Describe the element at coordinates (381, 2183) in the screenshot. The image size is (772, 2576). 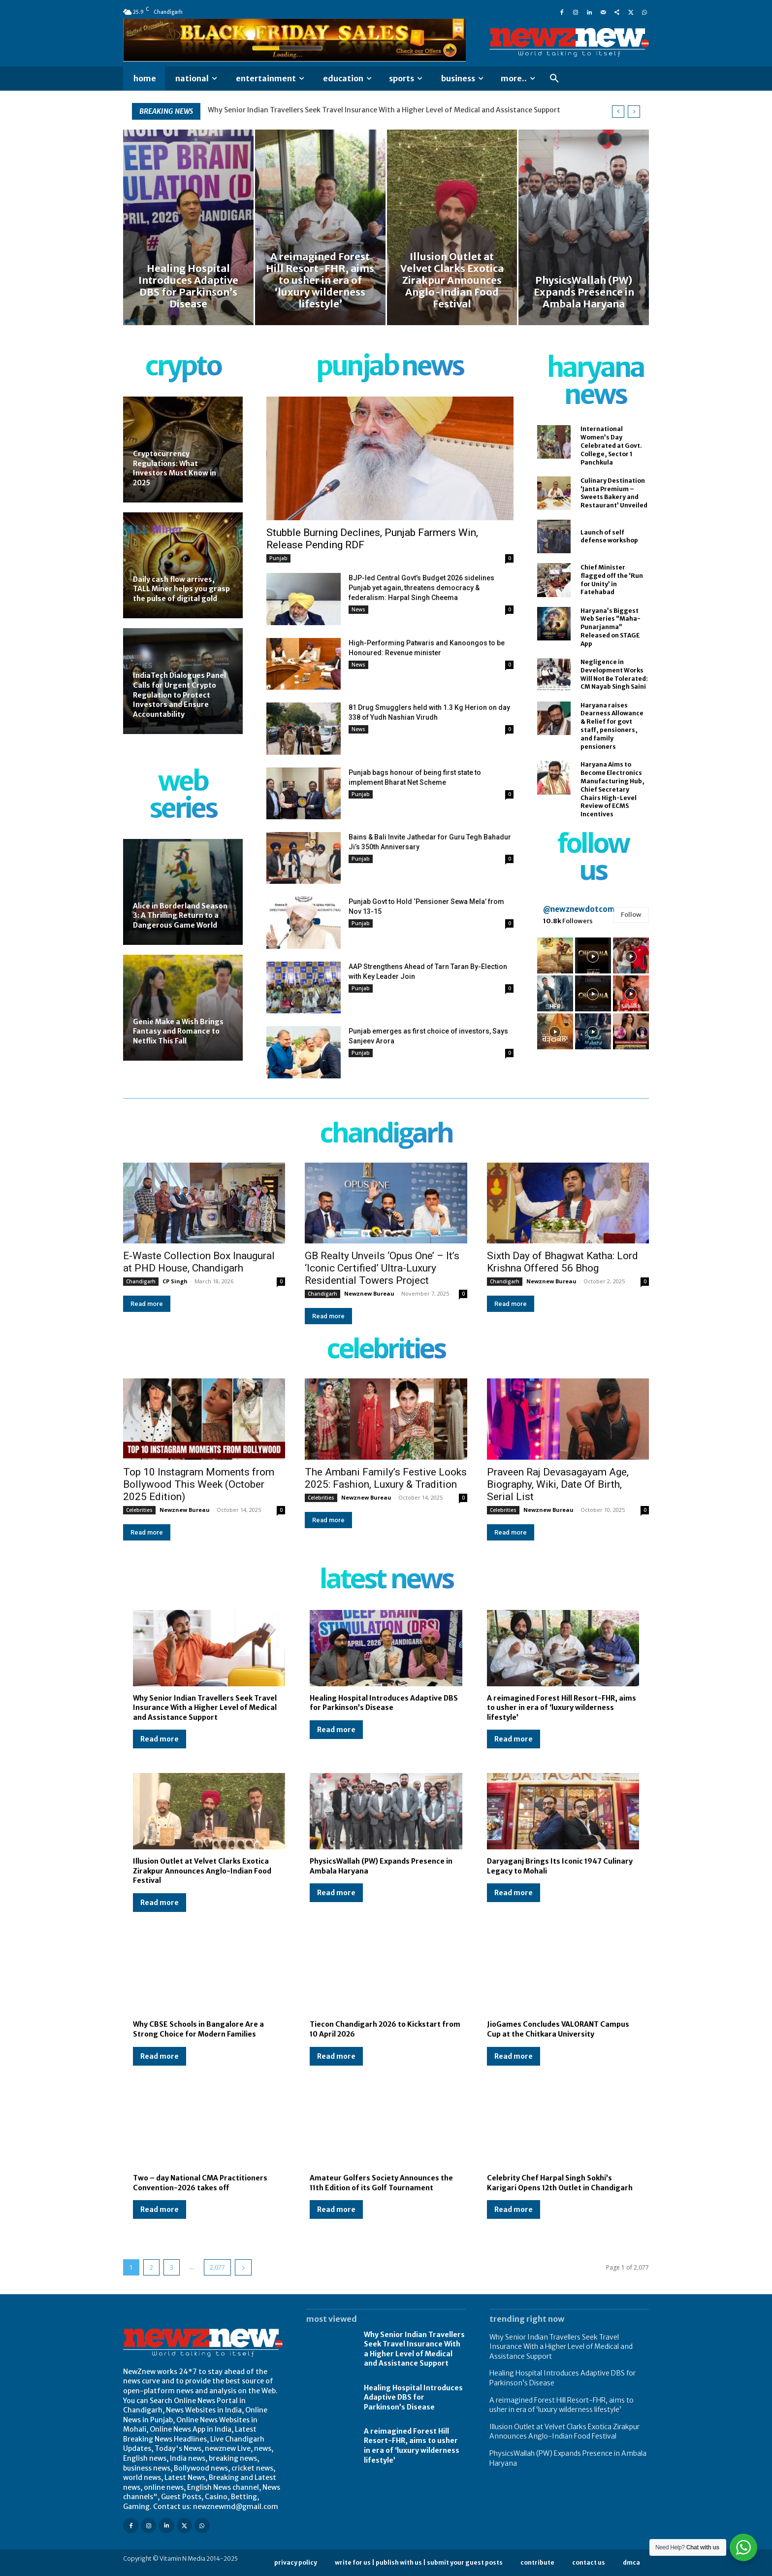
I see `Amateur Golfers Society Announces the 11th Edition of its Golf Tournament` at that location.